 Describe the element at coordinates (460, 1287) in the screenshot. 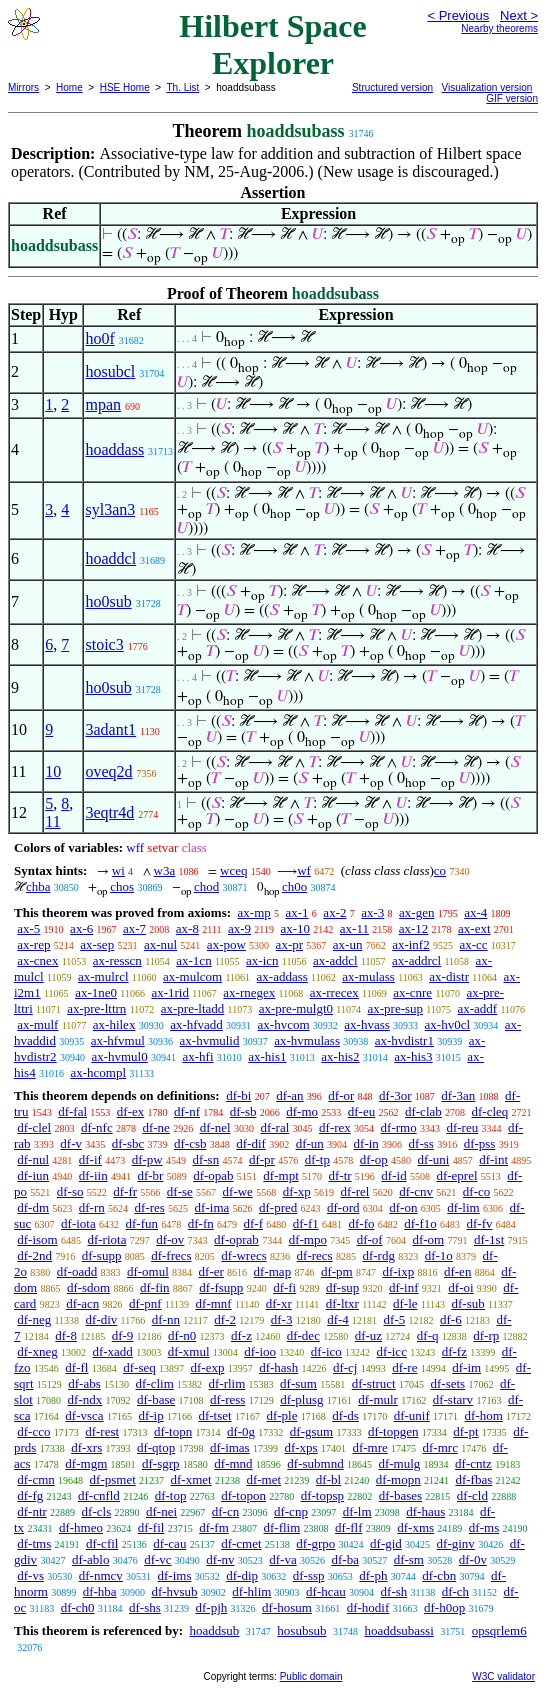

I see `df-oi` at that location.